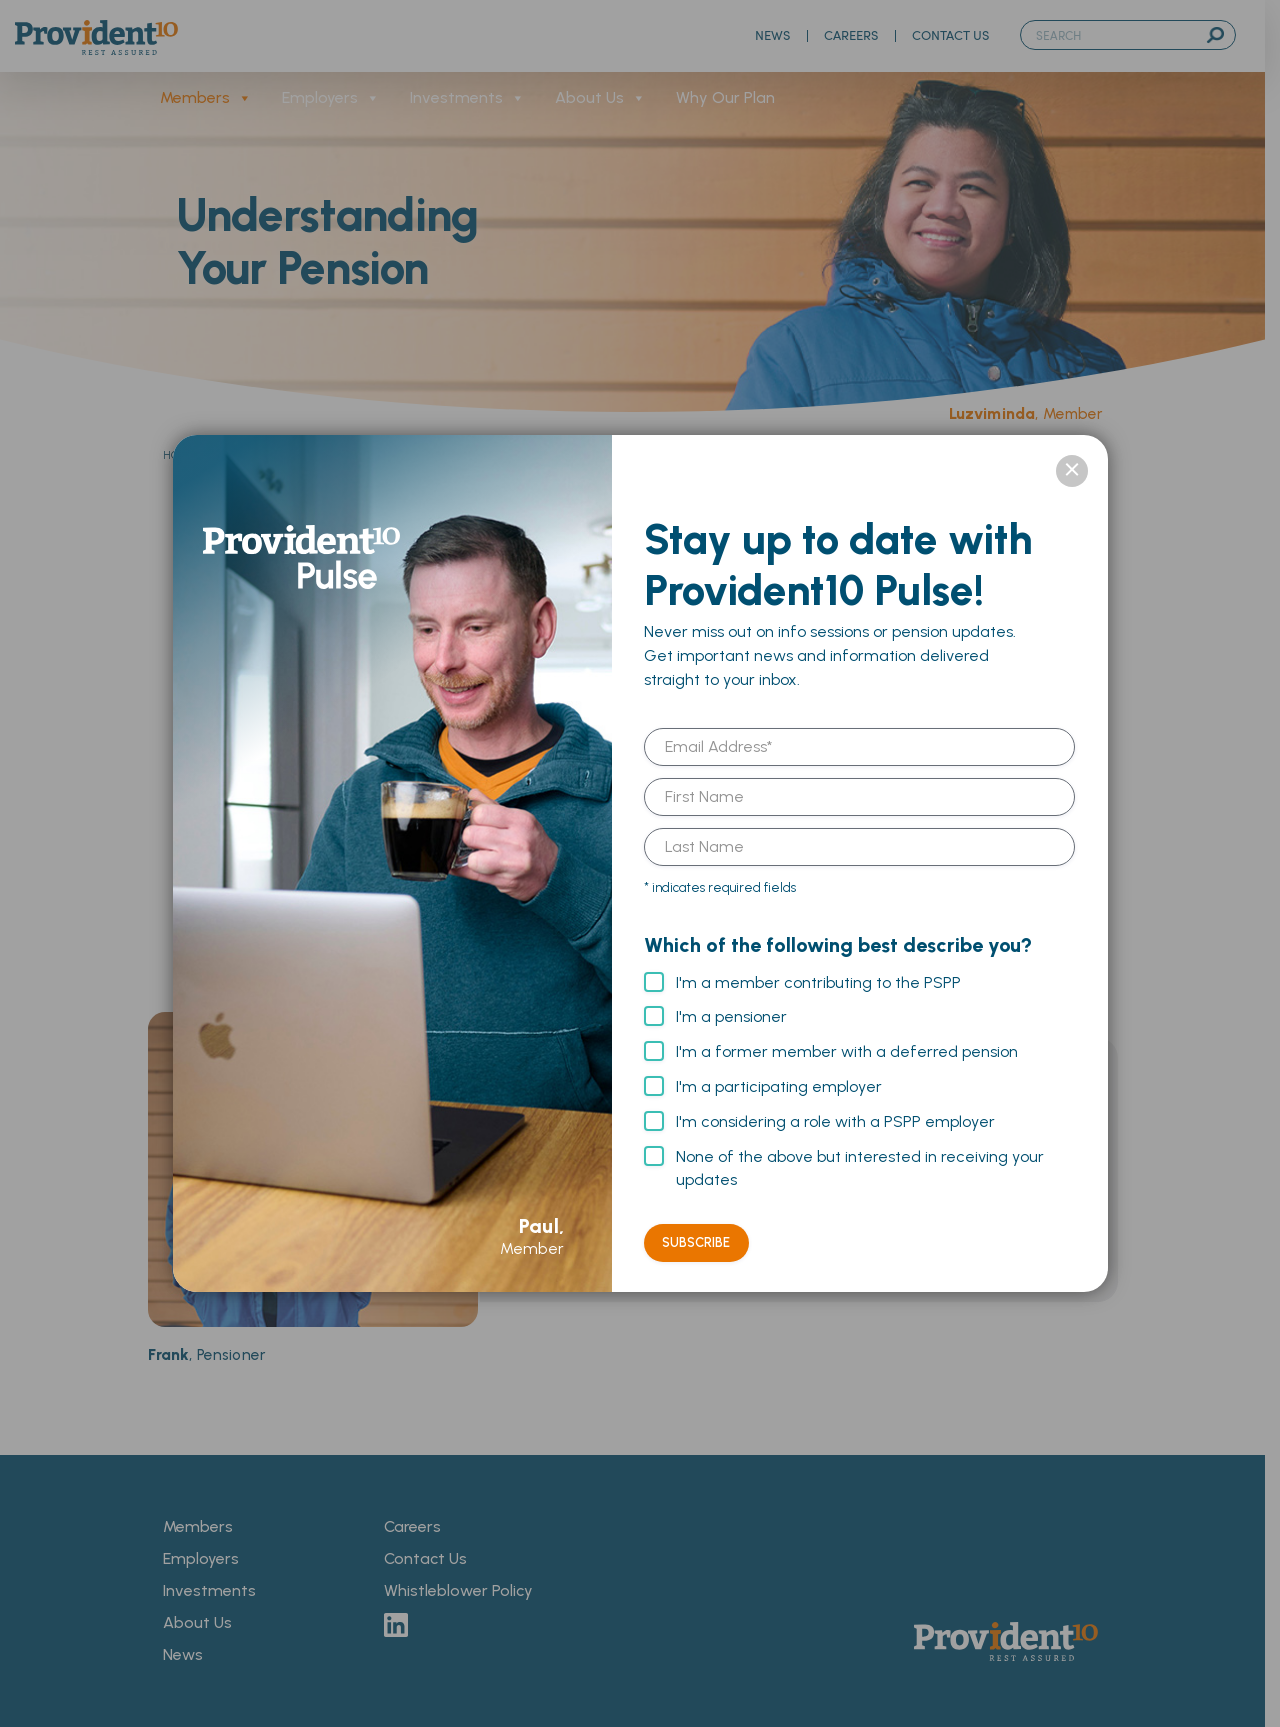 The image size is (1280, 1727). What do you see at coordinates (847, 1051) in the screenshot?
I see `I'm a former member with a deferred pension` at bounding box center [847, 1051].